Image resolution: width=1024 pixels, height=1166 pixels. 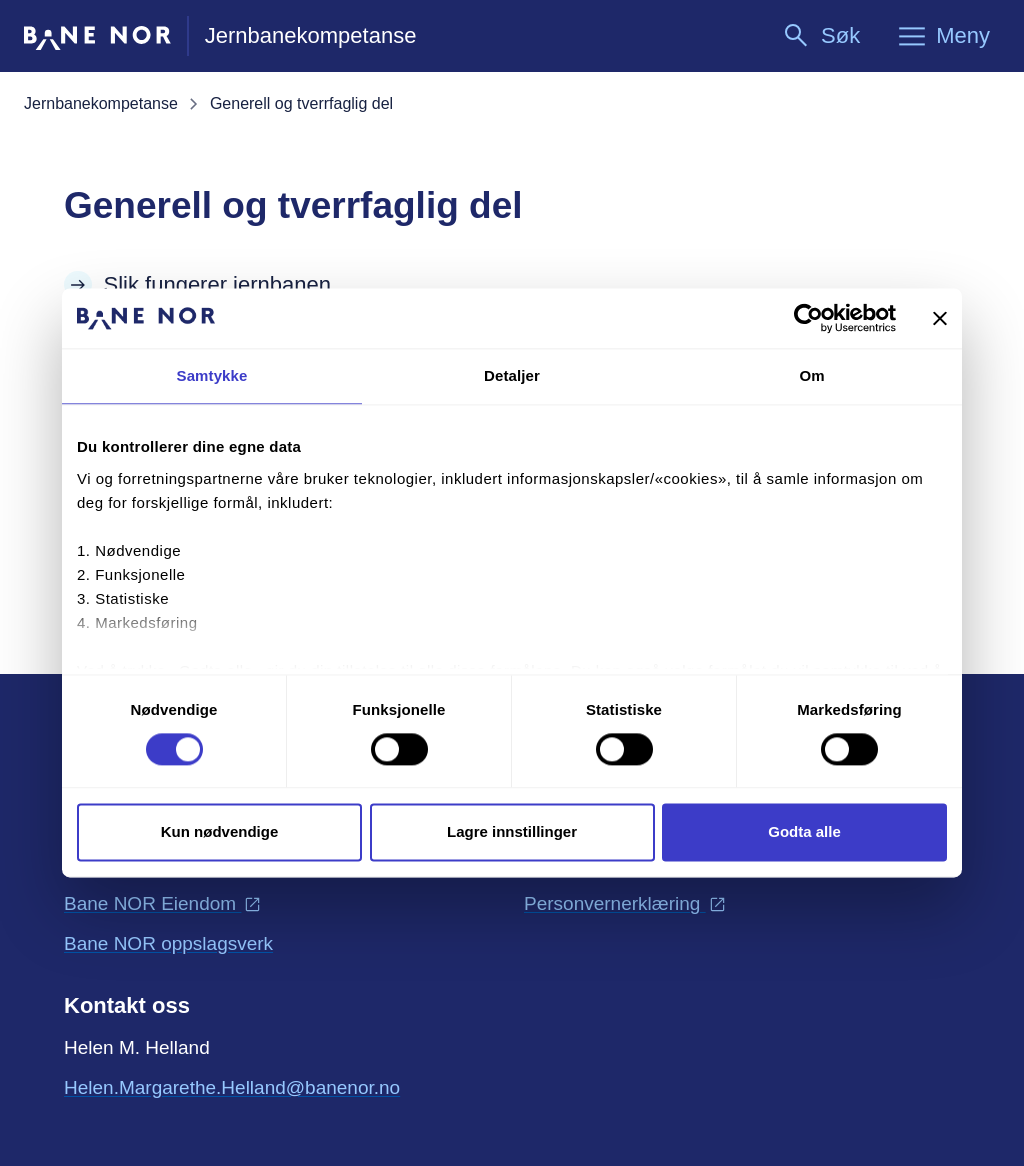 What do you see at coordinates (212, 375) in the screenshot?
I see `Samtykke [tab]` at bounding box center [212, 375].